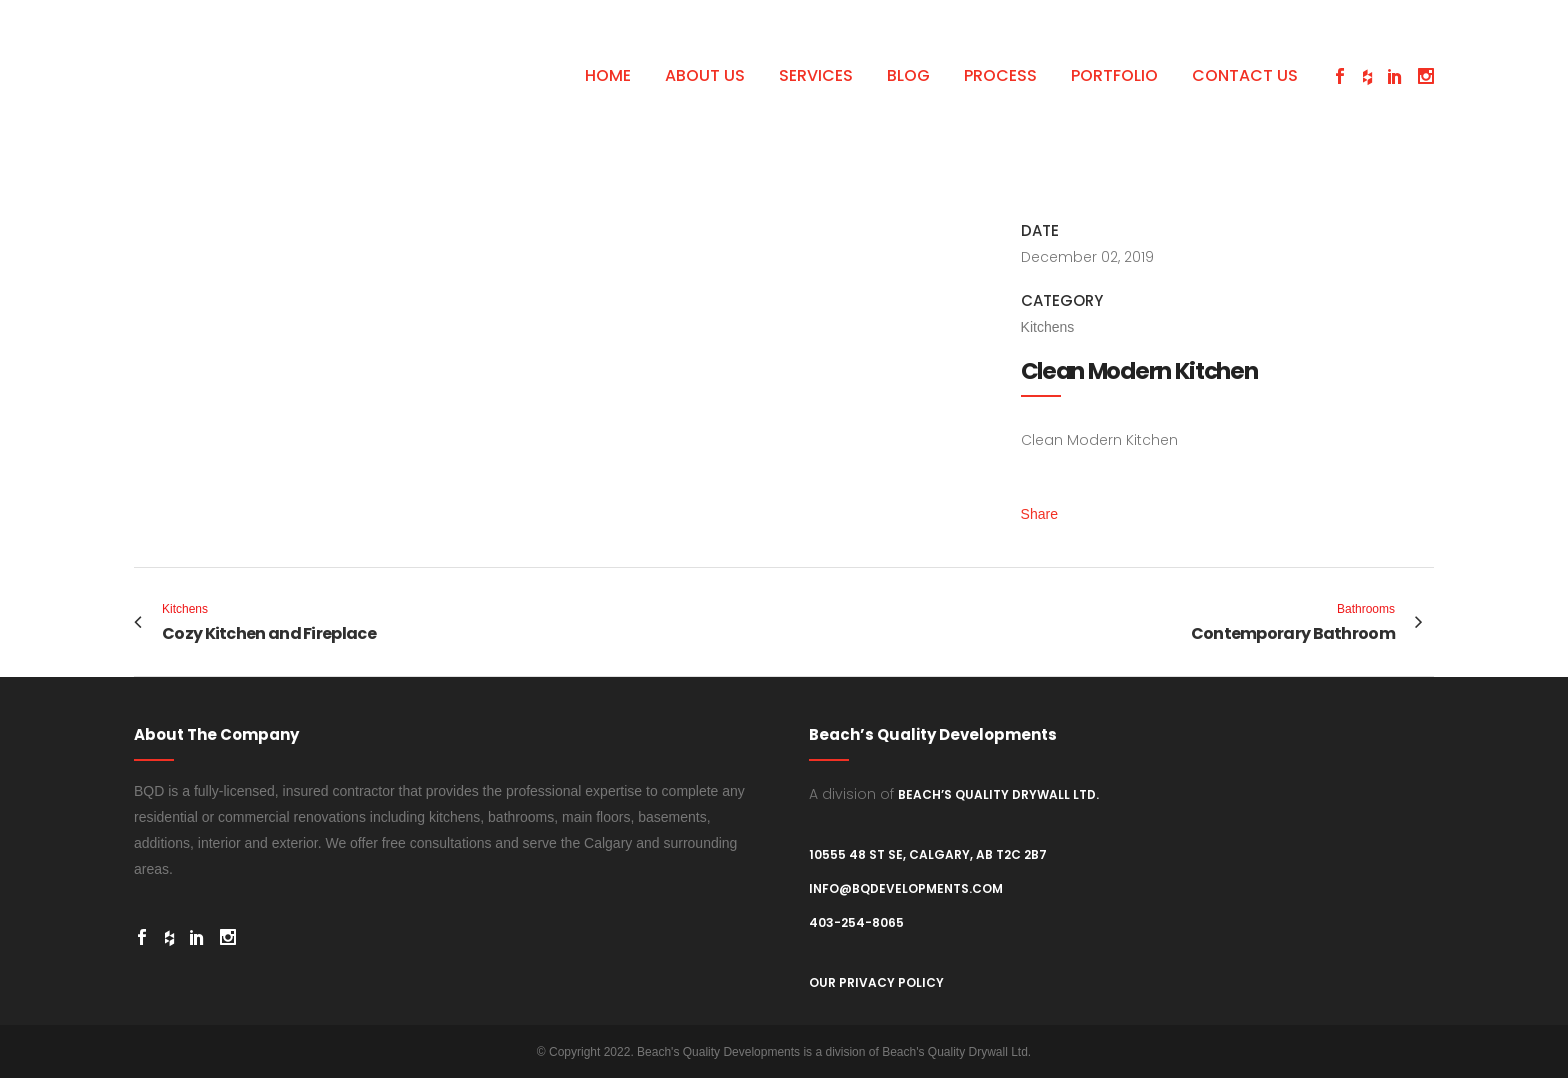 The image size is (1568, 1078). I want to click on info@bqdevelopments.com, so click(906, 888).